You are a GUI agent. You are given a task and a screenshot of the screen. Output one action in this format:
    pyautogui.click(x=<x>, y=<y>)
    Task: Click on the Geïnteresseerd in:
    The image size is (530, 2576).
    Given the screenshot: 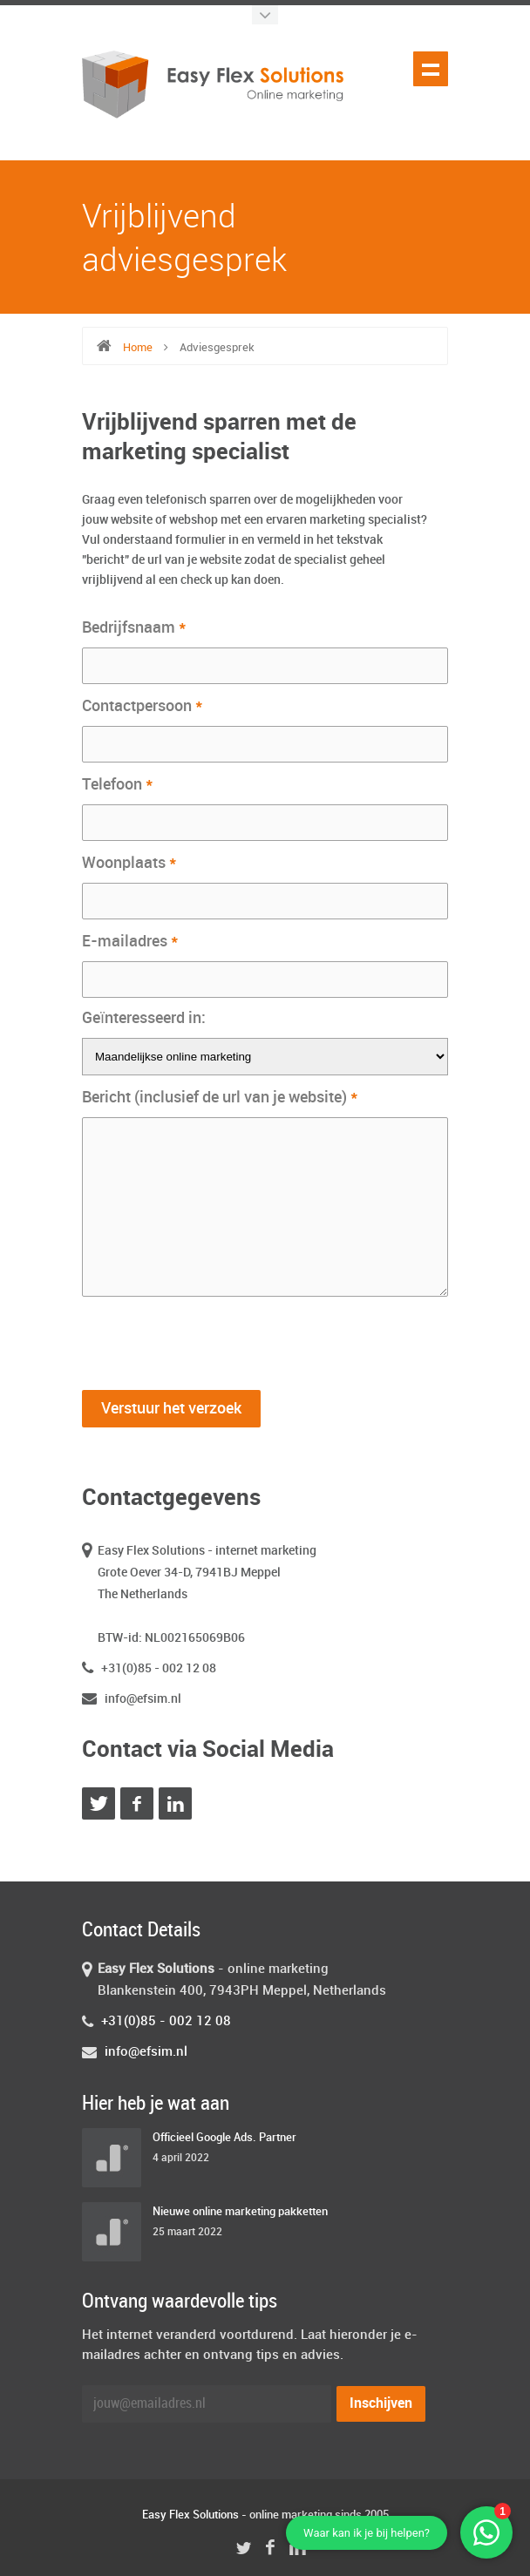 What is the action you would take?
    pyautogui.click(x=144, y=1018)
    